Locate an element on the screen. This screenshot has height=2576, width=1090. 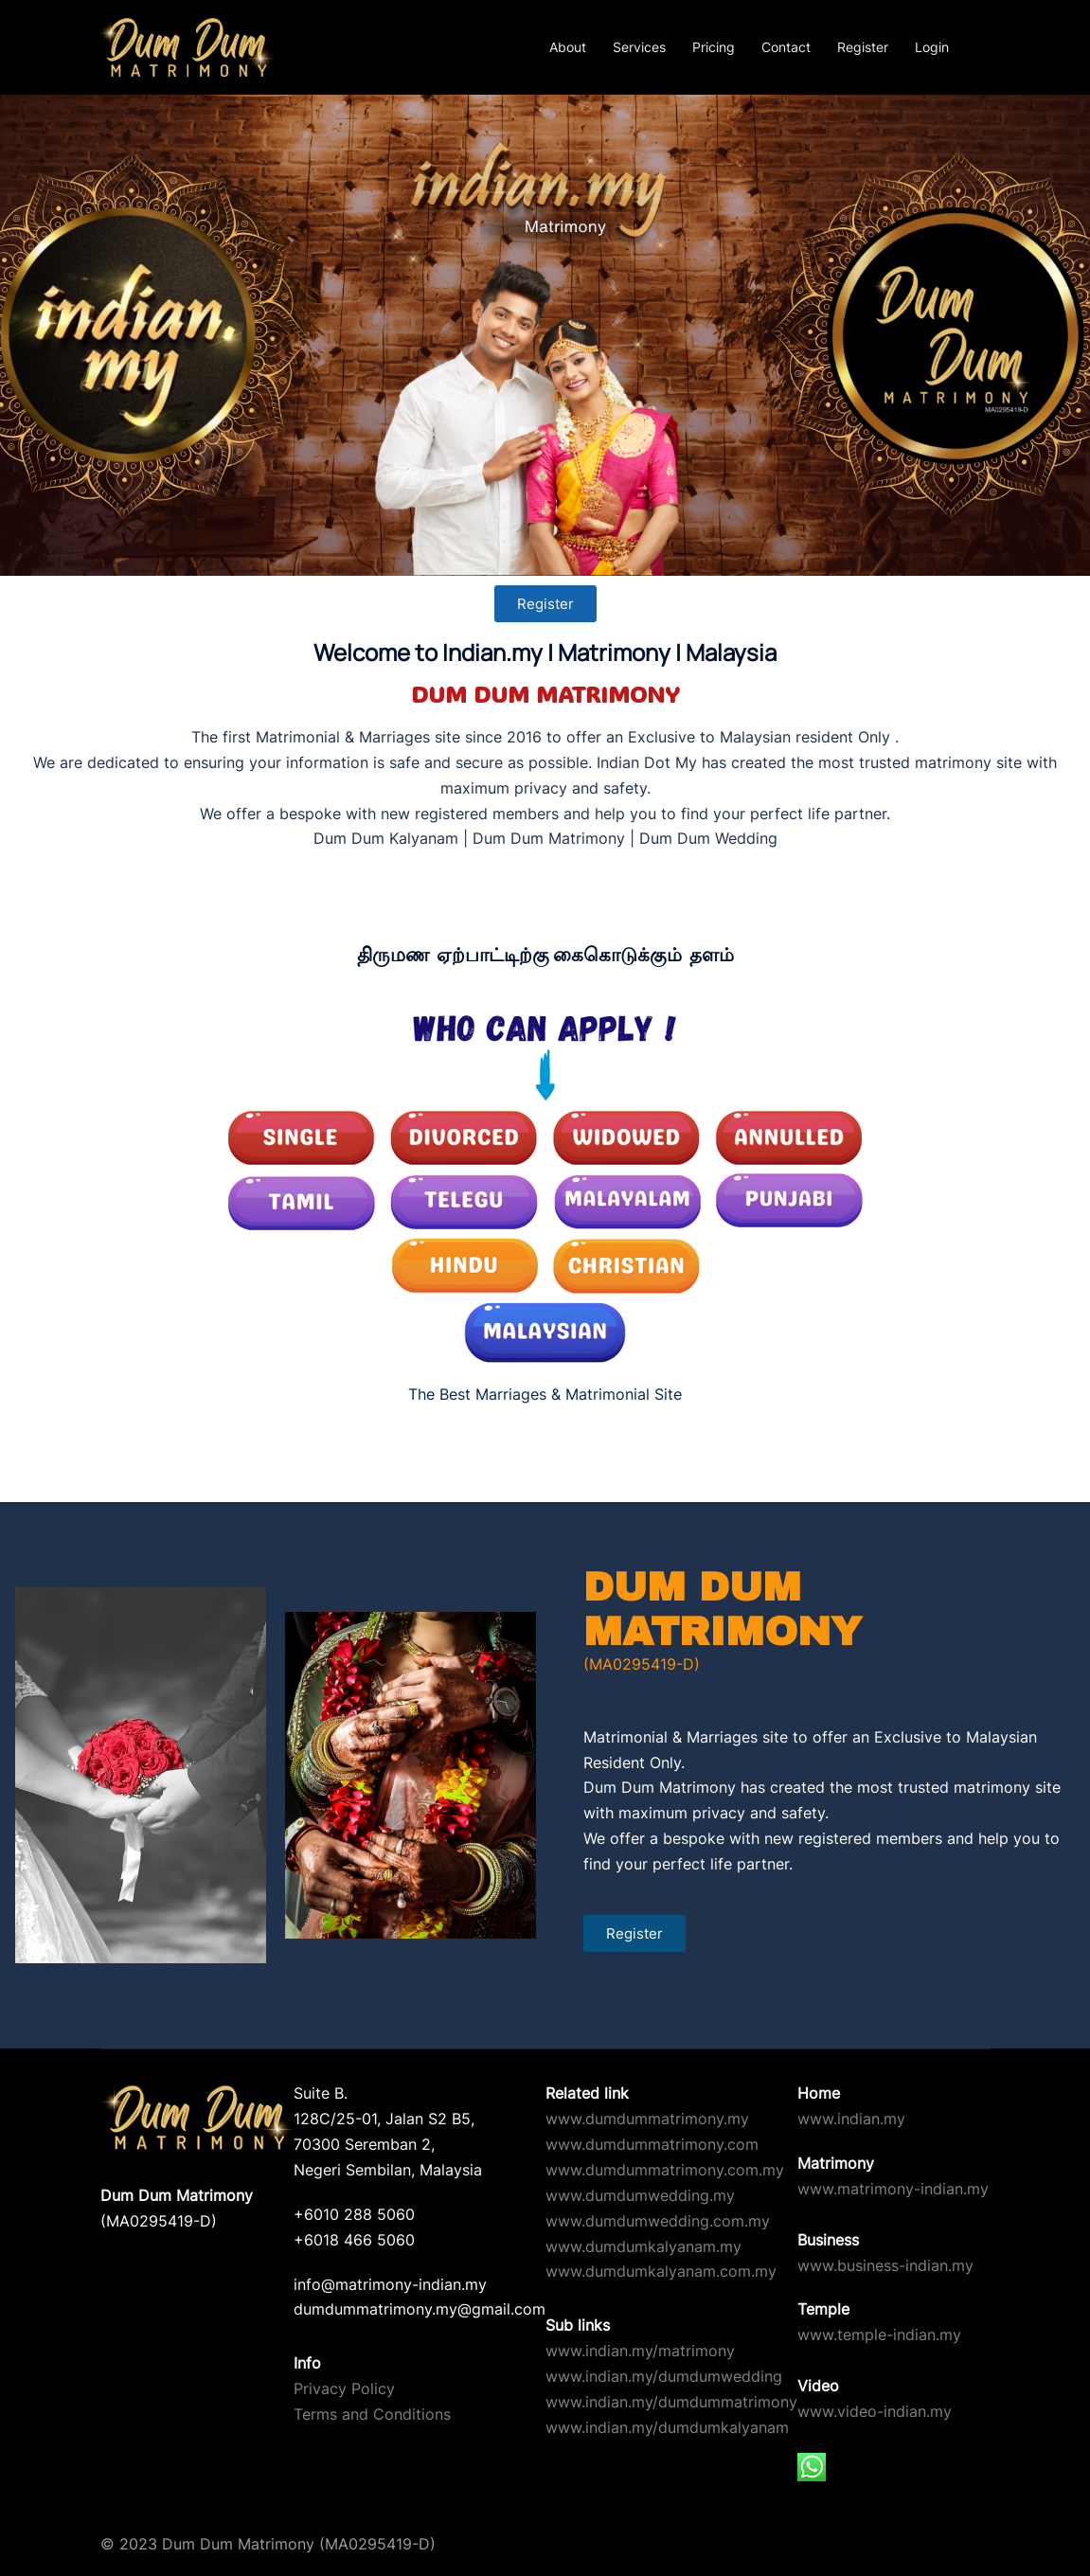
www.indian.my/dumdummatrimony is located at coordinates (671, 2401).